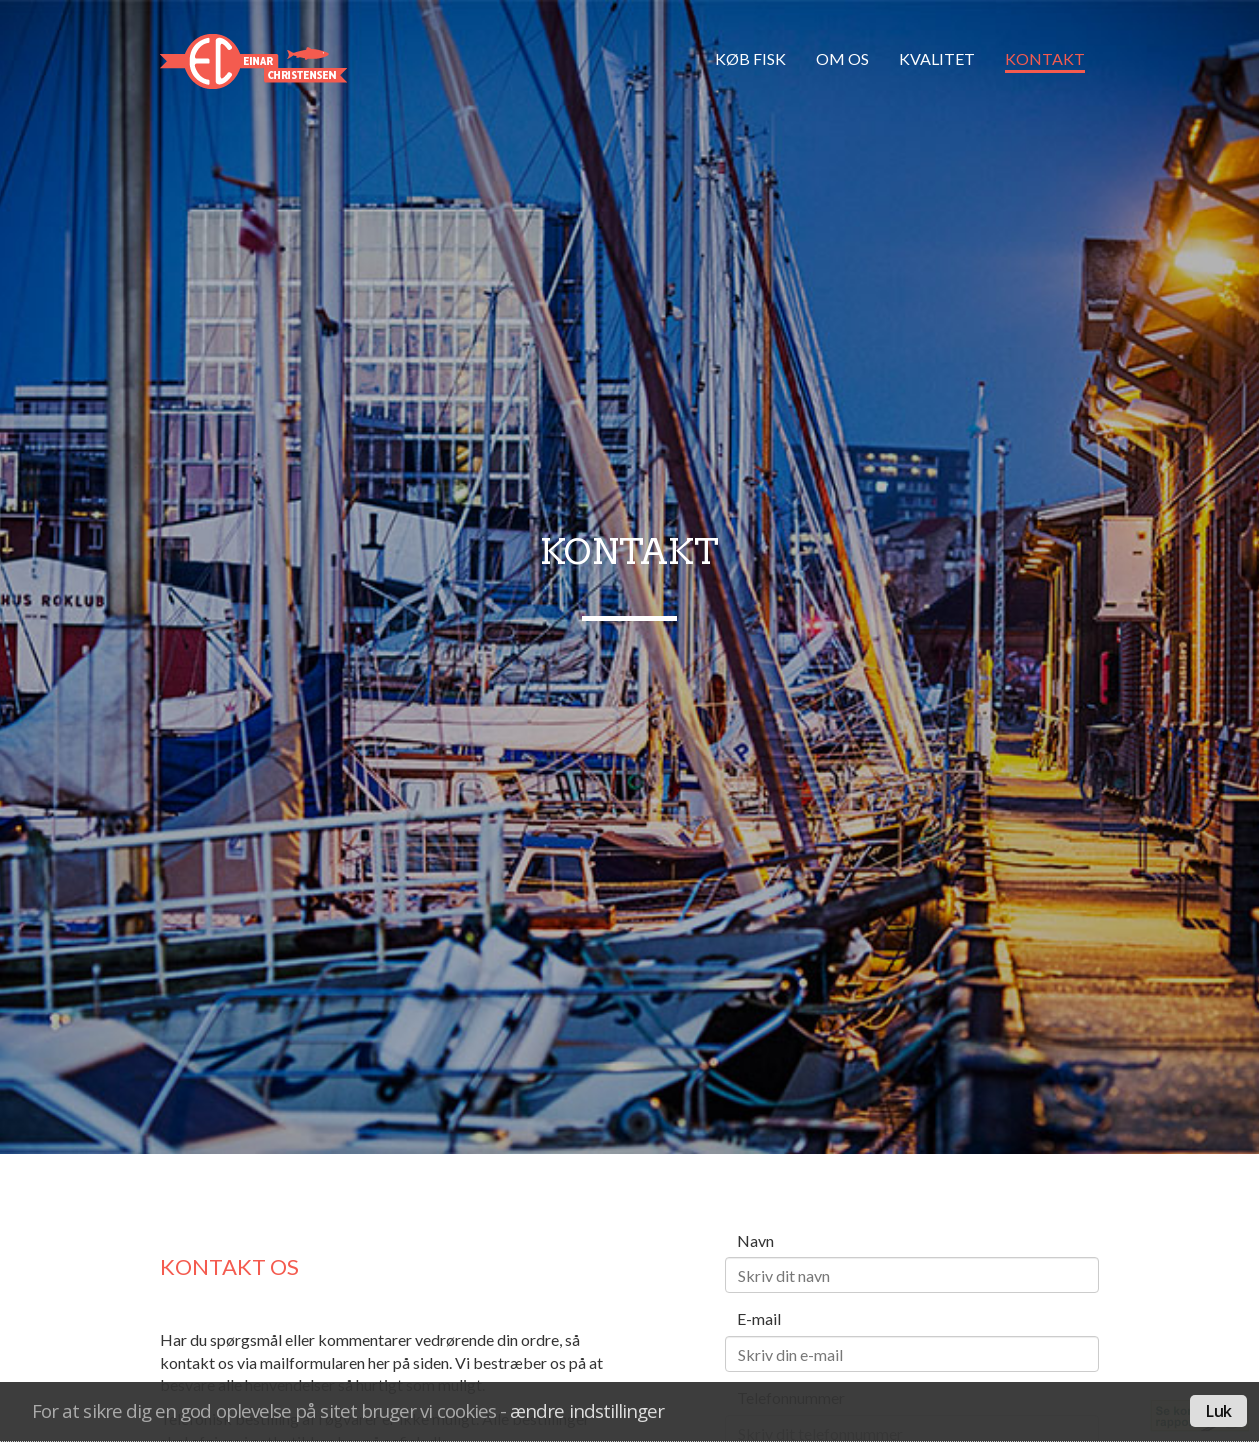 This screenshot has width=1259, height=1442. What do you see at coordinates (1218, 1411) in the screenshot?
I see `Luk` at bounding box center [1218, 1411].